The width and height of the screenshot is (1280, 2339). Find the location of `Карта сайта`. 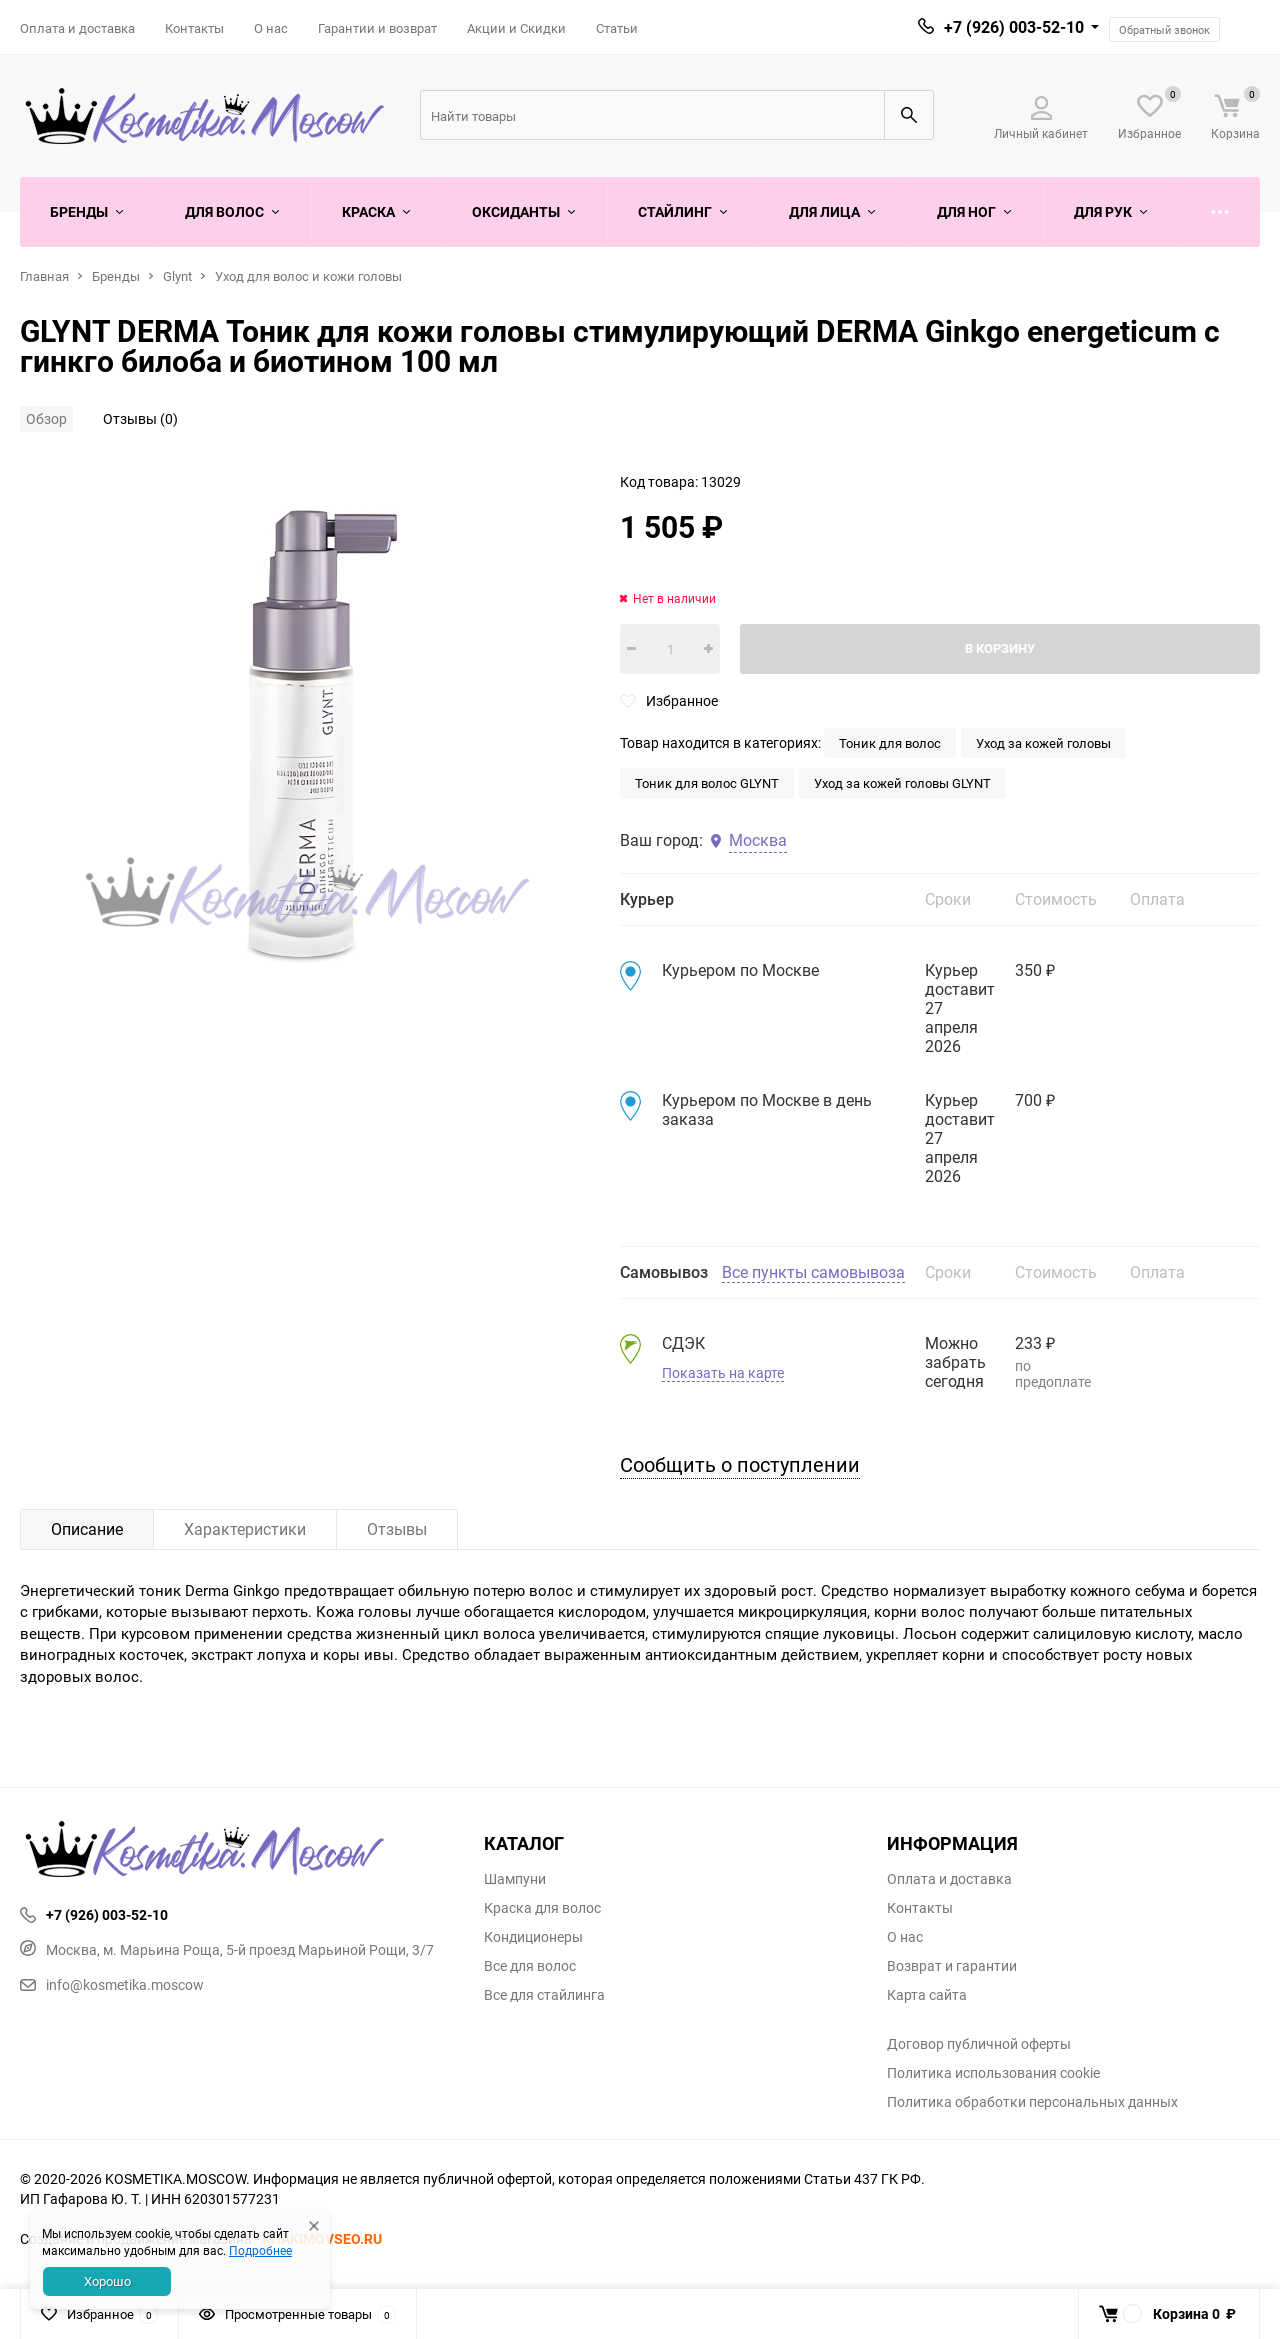

Карта сайта is located at coordinates (927, 1995).